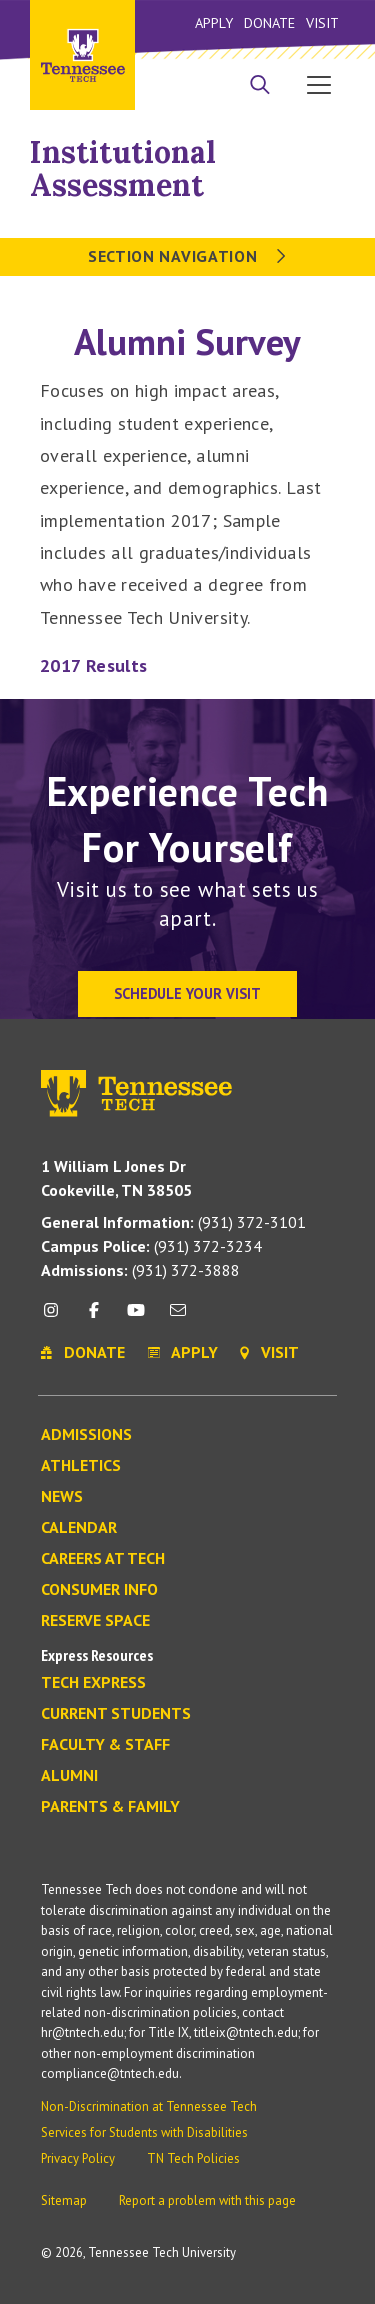 This screenshot has height=2304, width=375. I want to click on Donate, so click(269, 22).